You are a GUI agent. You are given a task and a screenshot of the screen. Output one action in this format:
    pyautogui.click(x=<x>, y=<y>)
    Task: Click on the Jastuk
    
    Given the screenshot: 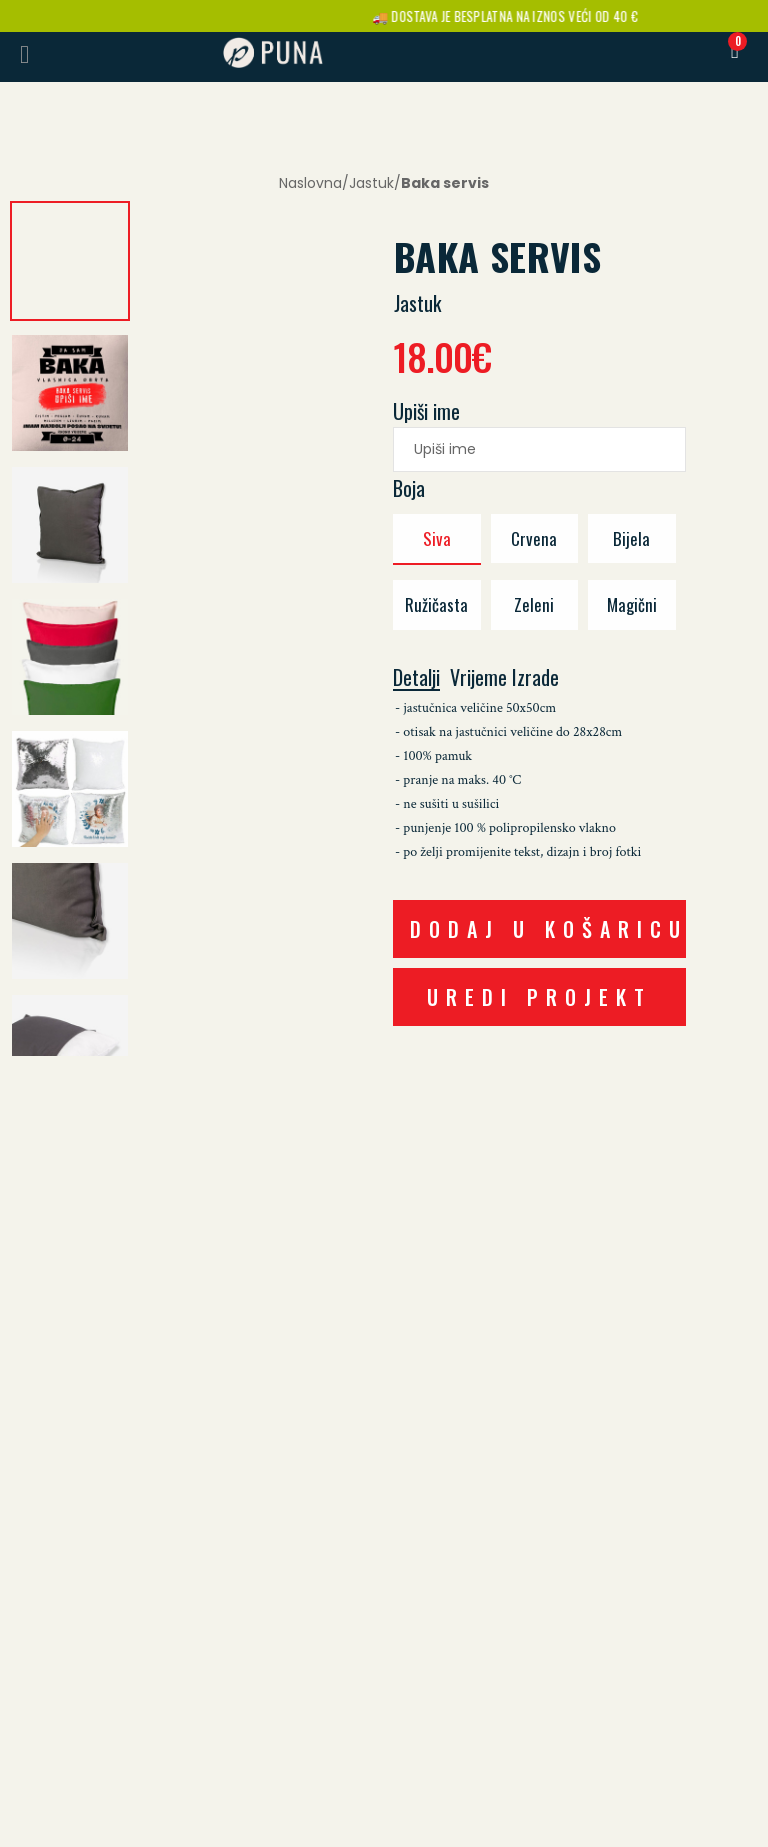 What is the action you would take?
    pyautogui.click(x=371, y=183)
    